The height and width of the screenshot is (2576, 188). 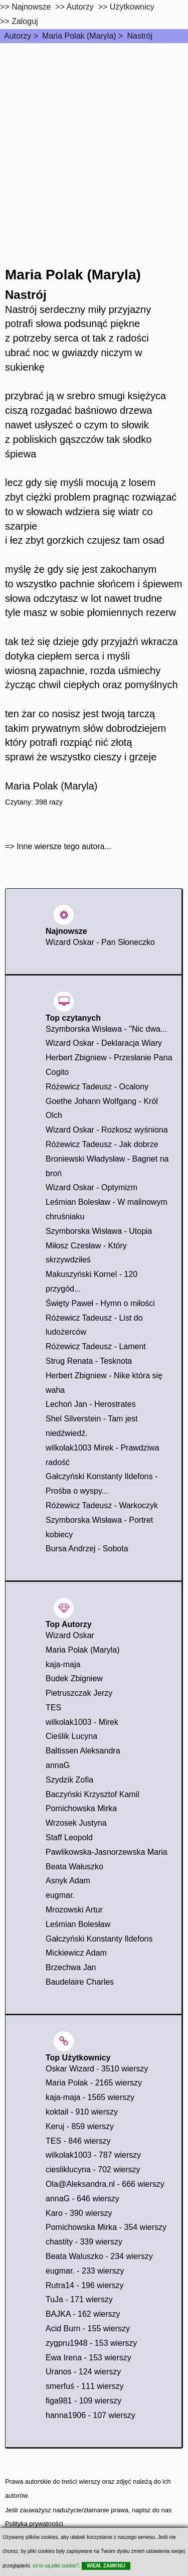 I want to click on Autorzy, so click(x=17, y=36).